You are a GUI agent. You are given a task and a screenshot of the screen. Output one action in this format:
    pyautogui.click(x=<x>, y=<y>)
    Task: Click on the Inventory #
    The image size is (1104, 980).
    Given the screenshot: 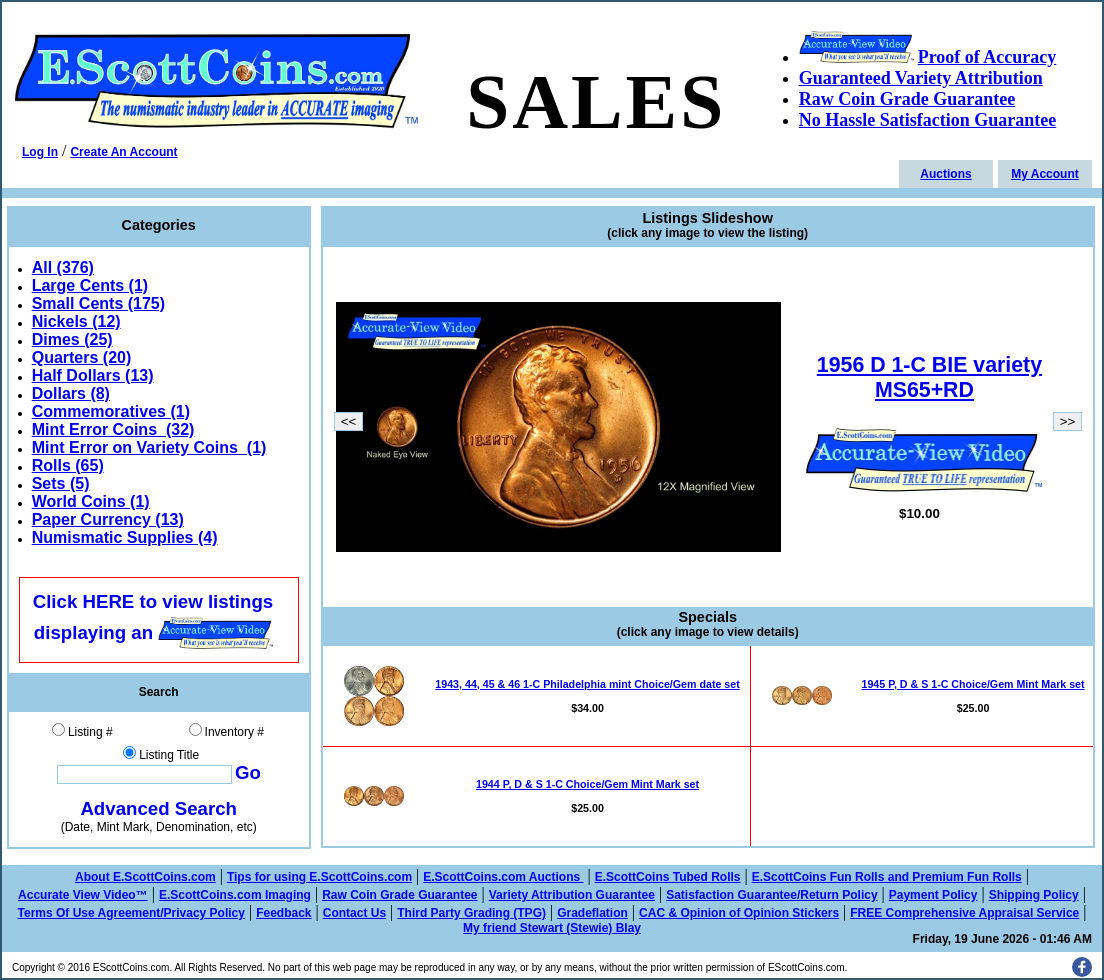 What is the action you would take?
    pyautogui.click(x=234, y=732)
    